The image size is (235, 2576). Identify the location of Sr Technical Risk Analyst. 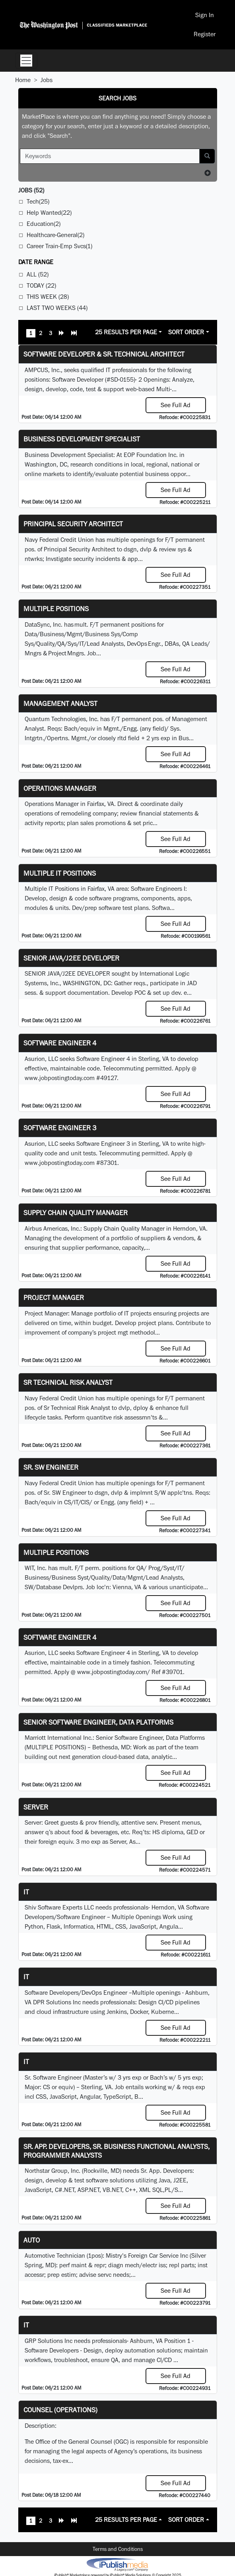
(68, 1382).